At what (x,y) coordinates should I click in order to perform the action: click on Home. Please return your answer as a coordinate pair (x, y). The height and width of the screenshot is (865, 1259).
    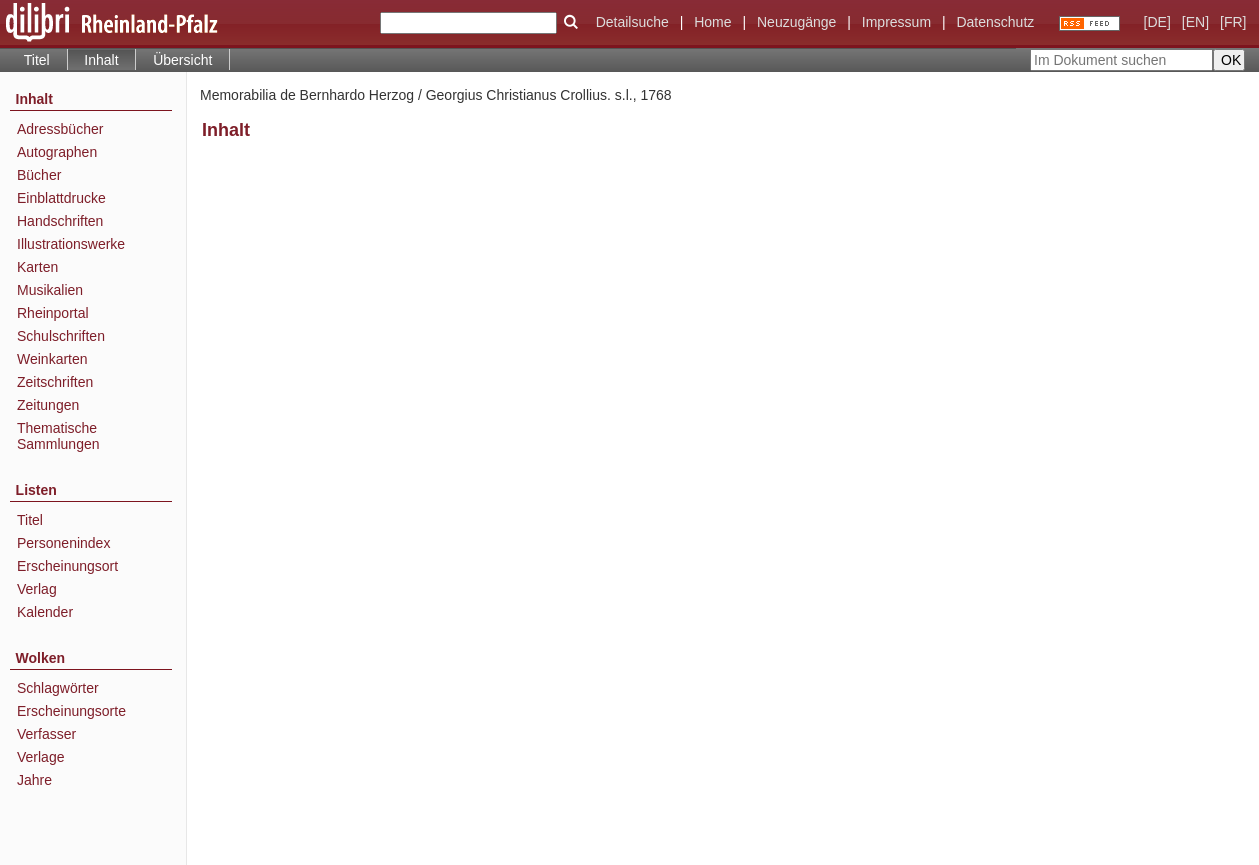
    Looking at the image, I should click on (712, 22).